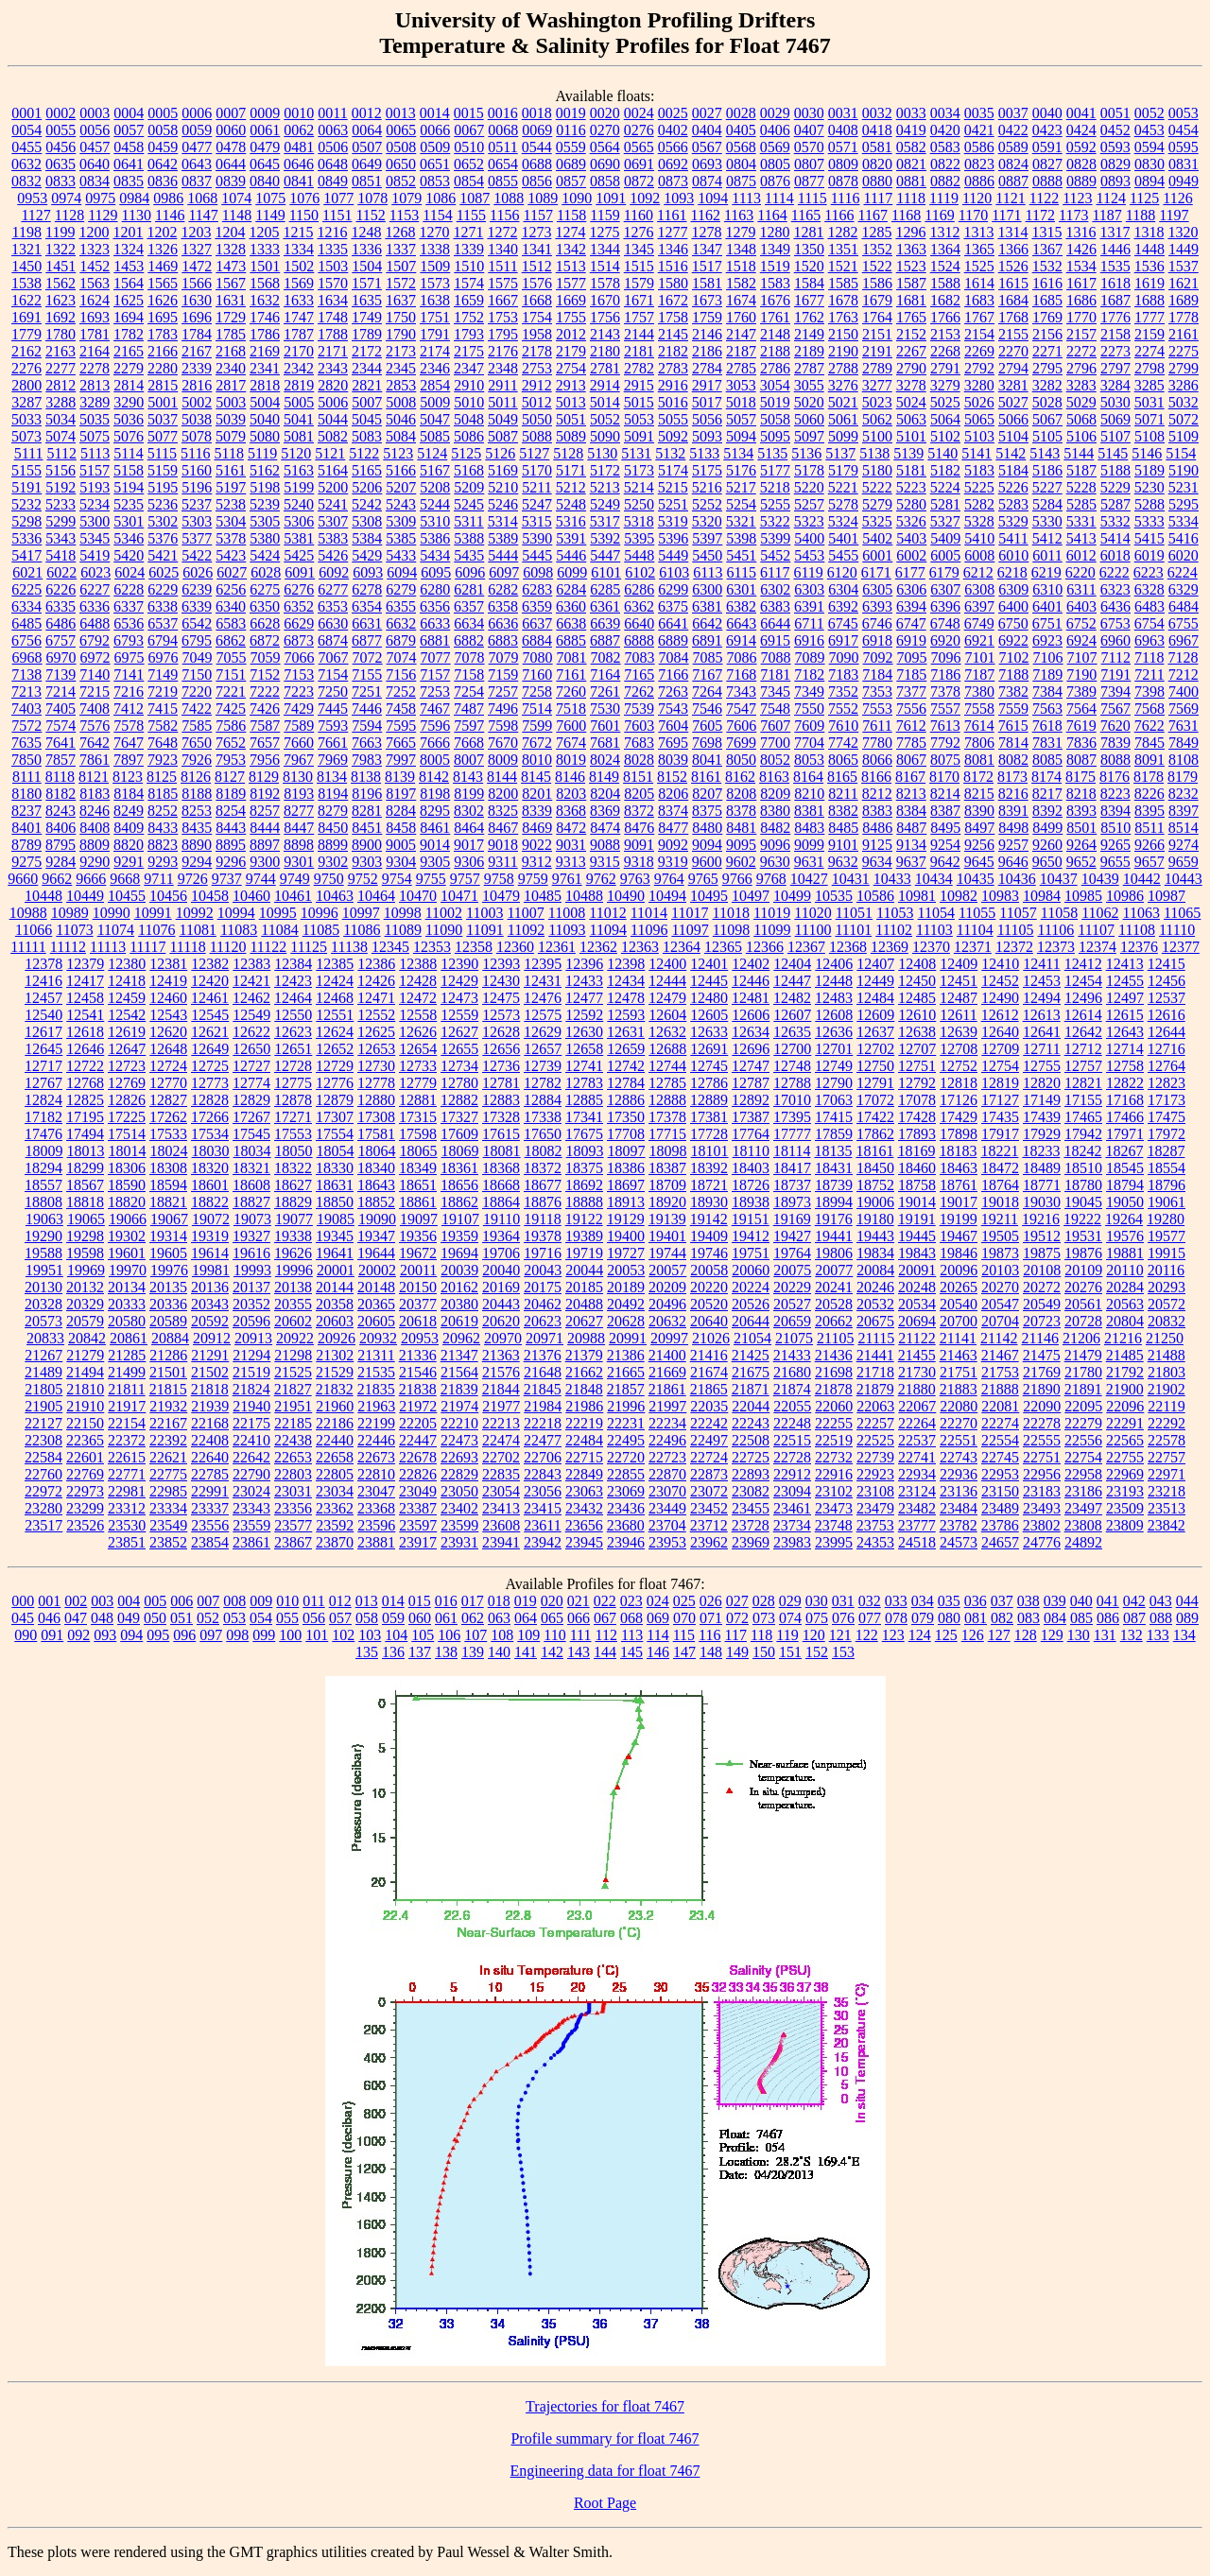 The image size is (1210, 2576). What do you see at coordinates (649, 930) in the screenshot?
I see `11096` at bounding box center [649, 930].